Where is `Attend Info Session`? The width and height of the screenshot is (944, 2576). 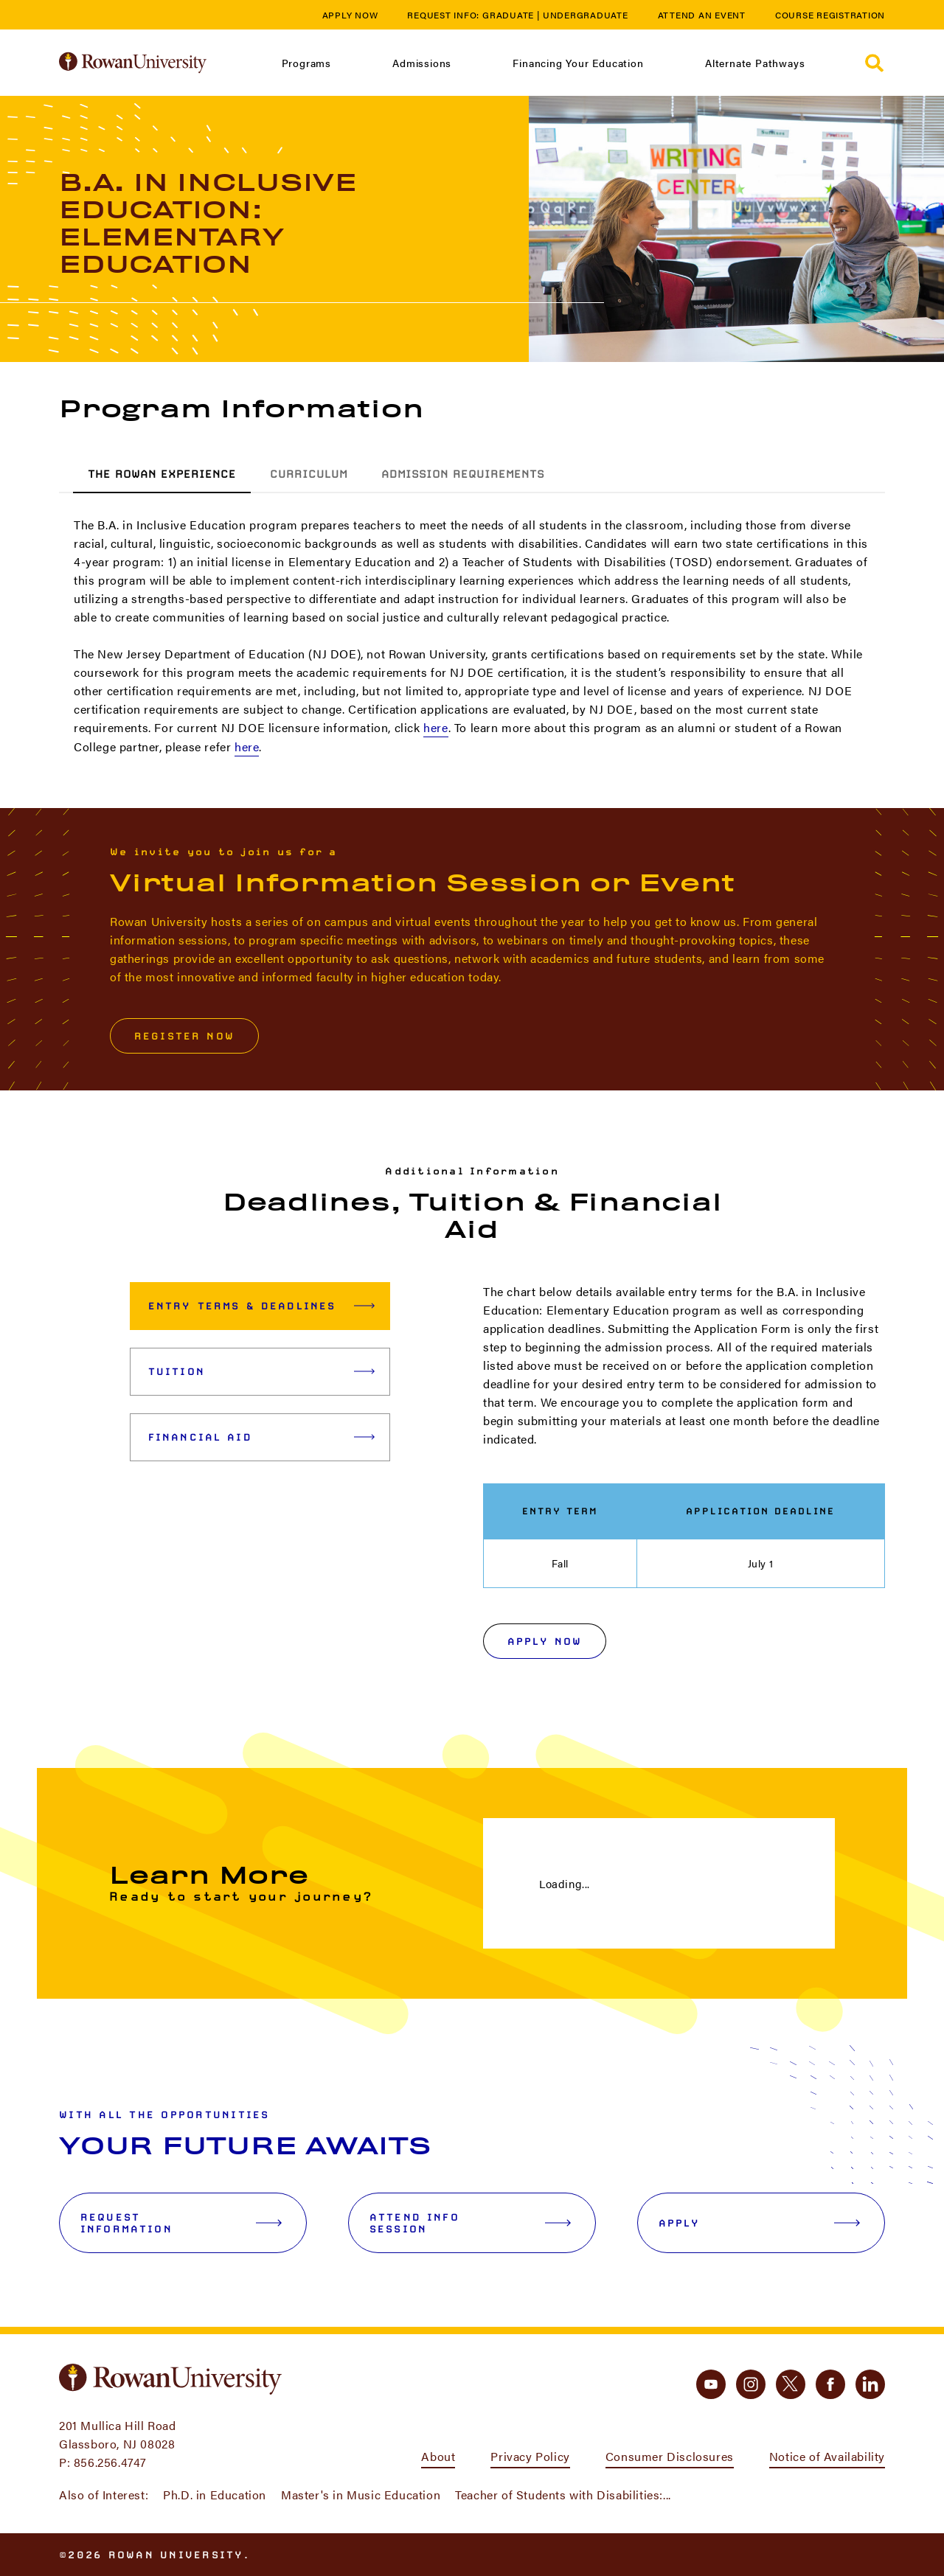 Attend Info Session is located at coordinates (470, 2223).